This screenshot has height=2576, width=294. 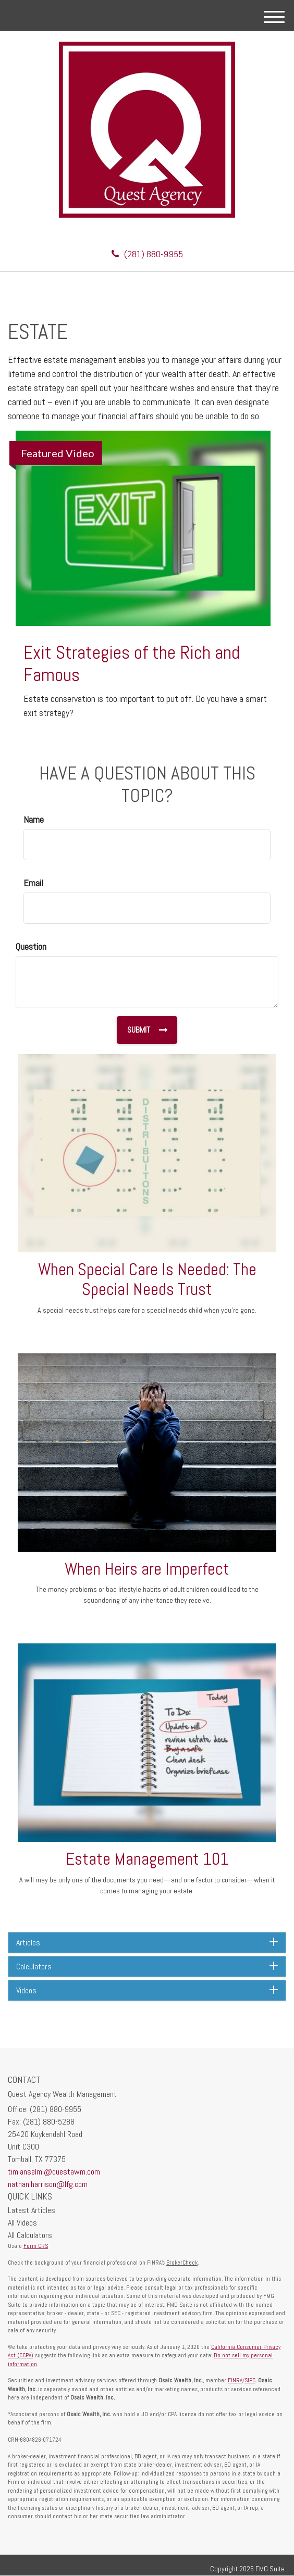 I want to click on Latest Articles, so click(x=31, y=2210).